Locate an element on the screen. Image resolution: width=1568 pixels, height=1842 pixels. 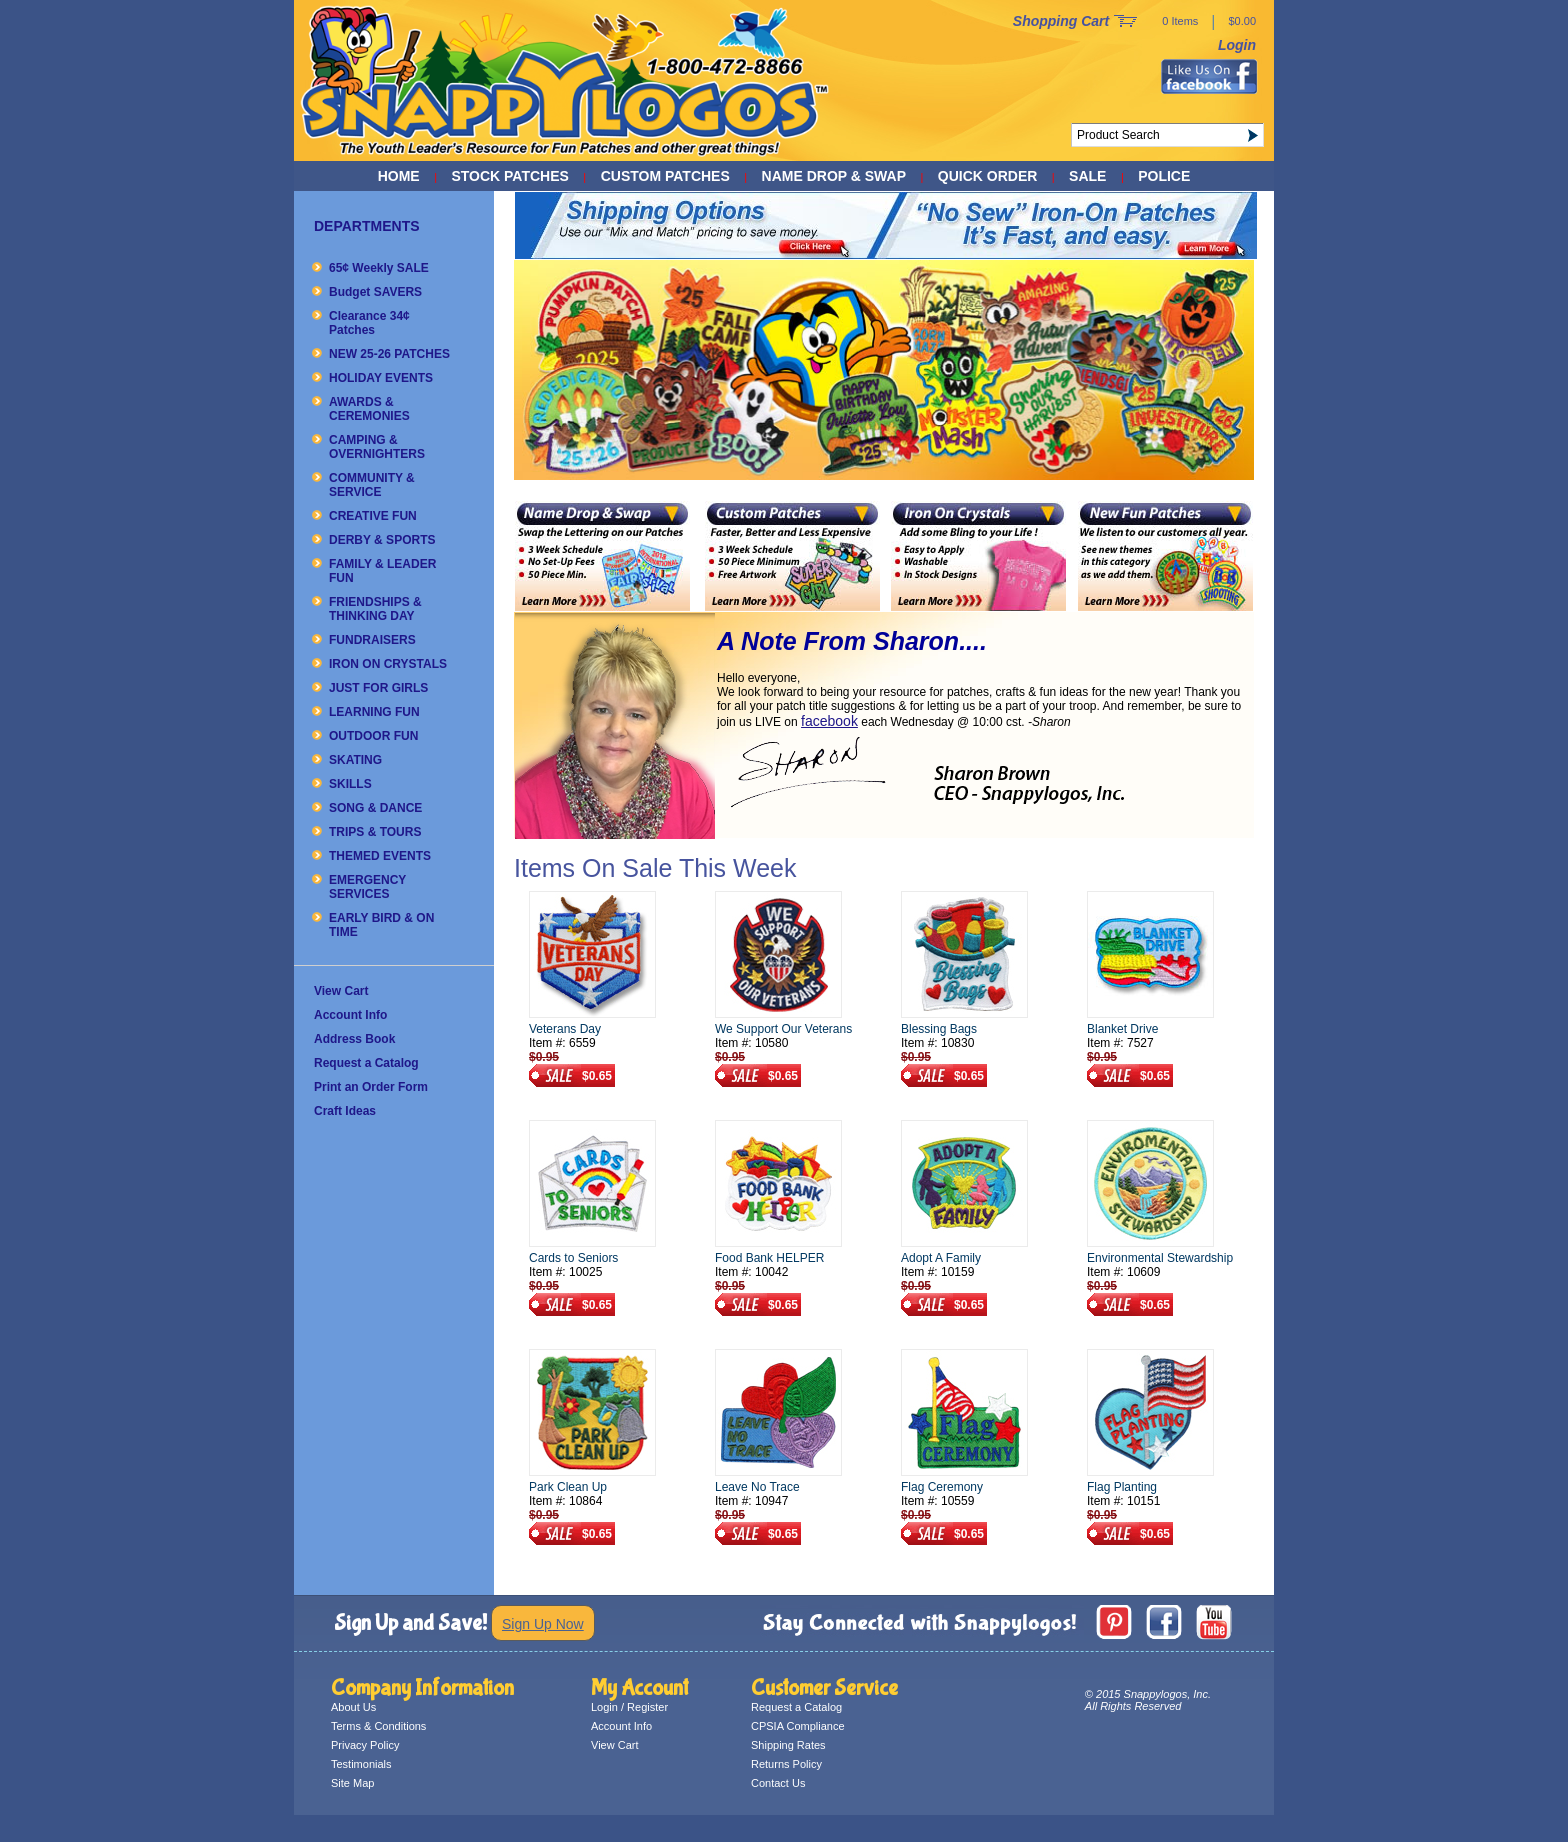
65¢ Weekly SALE is located at coordinates (379, 268).